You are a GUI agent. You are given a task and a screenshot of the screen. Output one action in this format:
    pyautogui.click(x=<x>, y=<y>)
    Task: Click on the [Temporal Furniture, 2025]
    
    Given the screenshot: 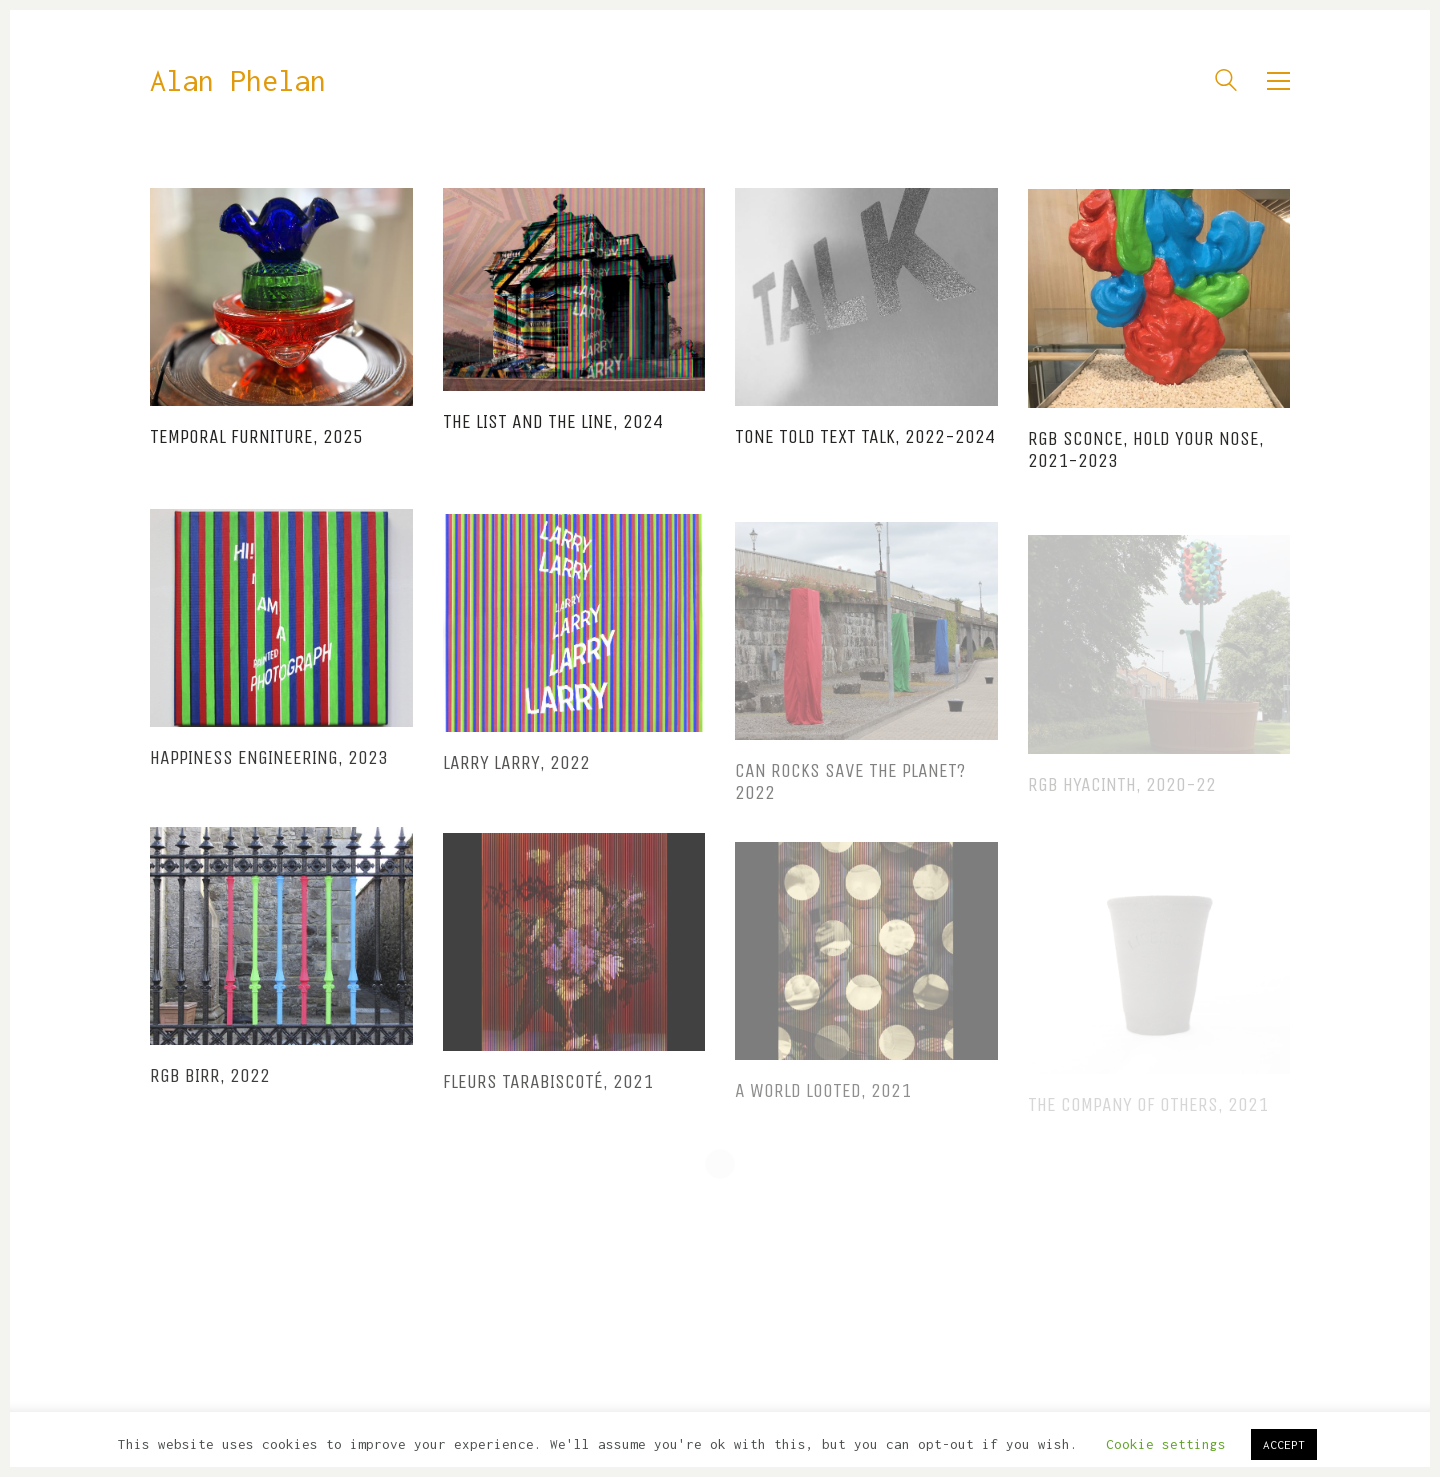 What is the action you would take?
    pyautogui.click(x=281, y=297)
    